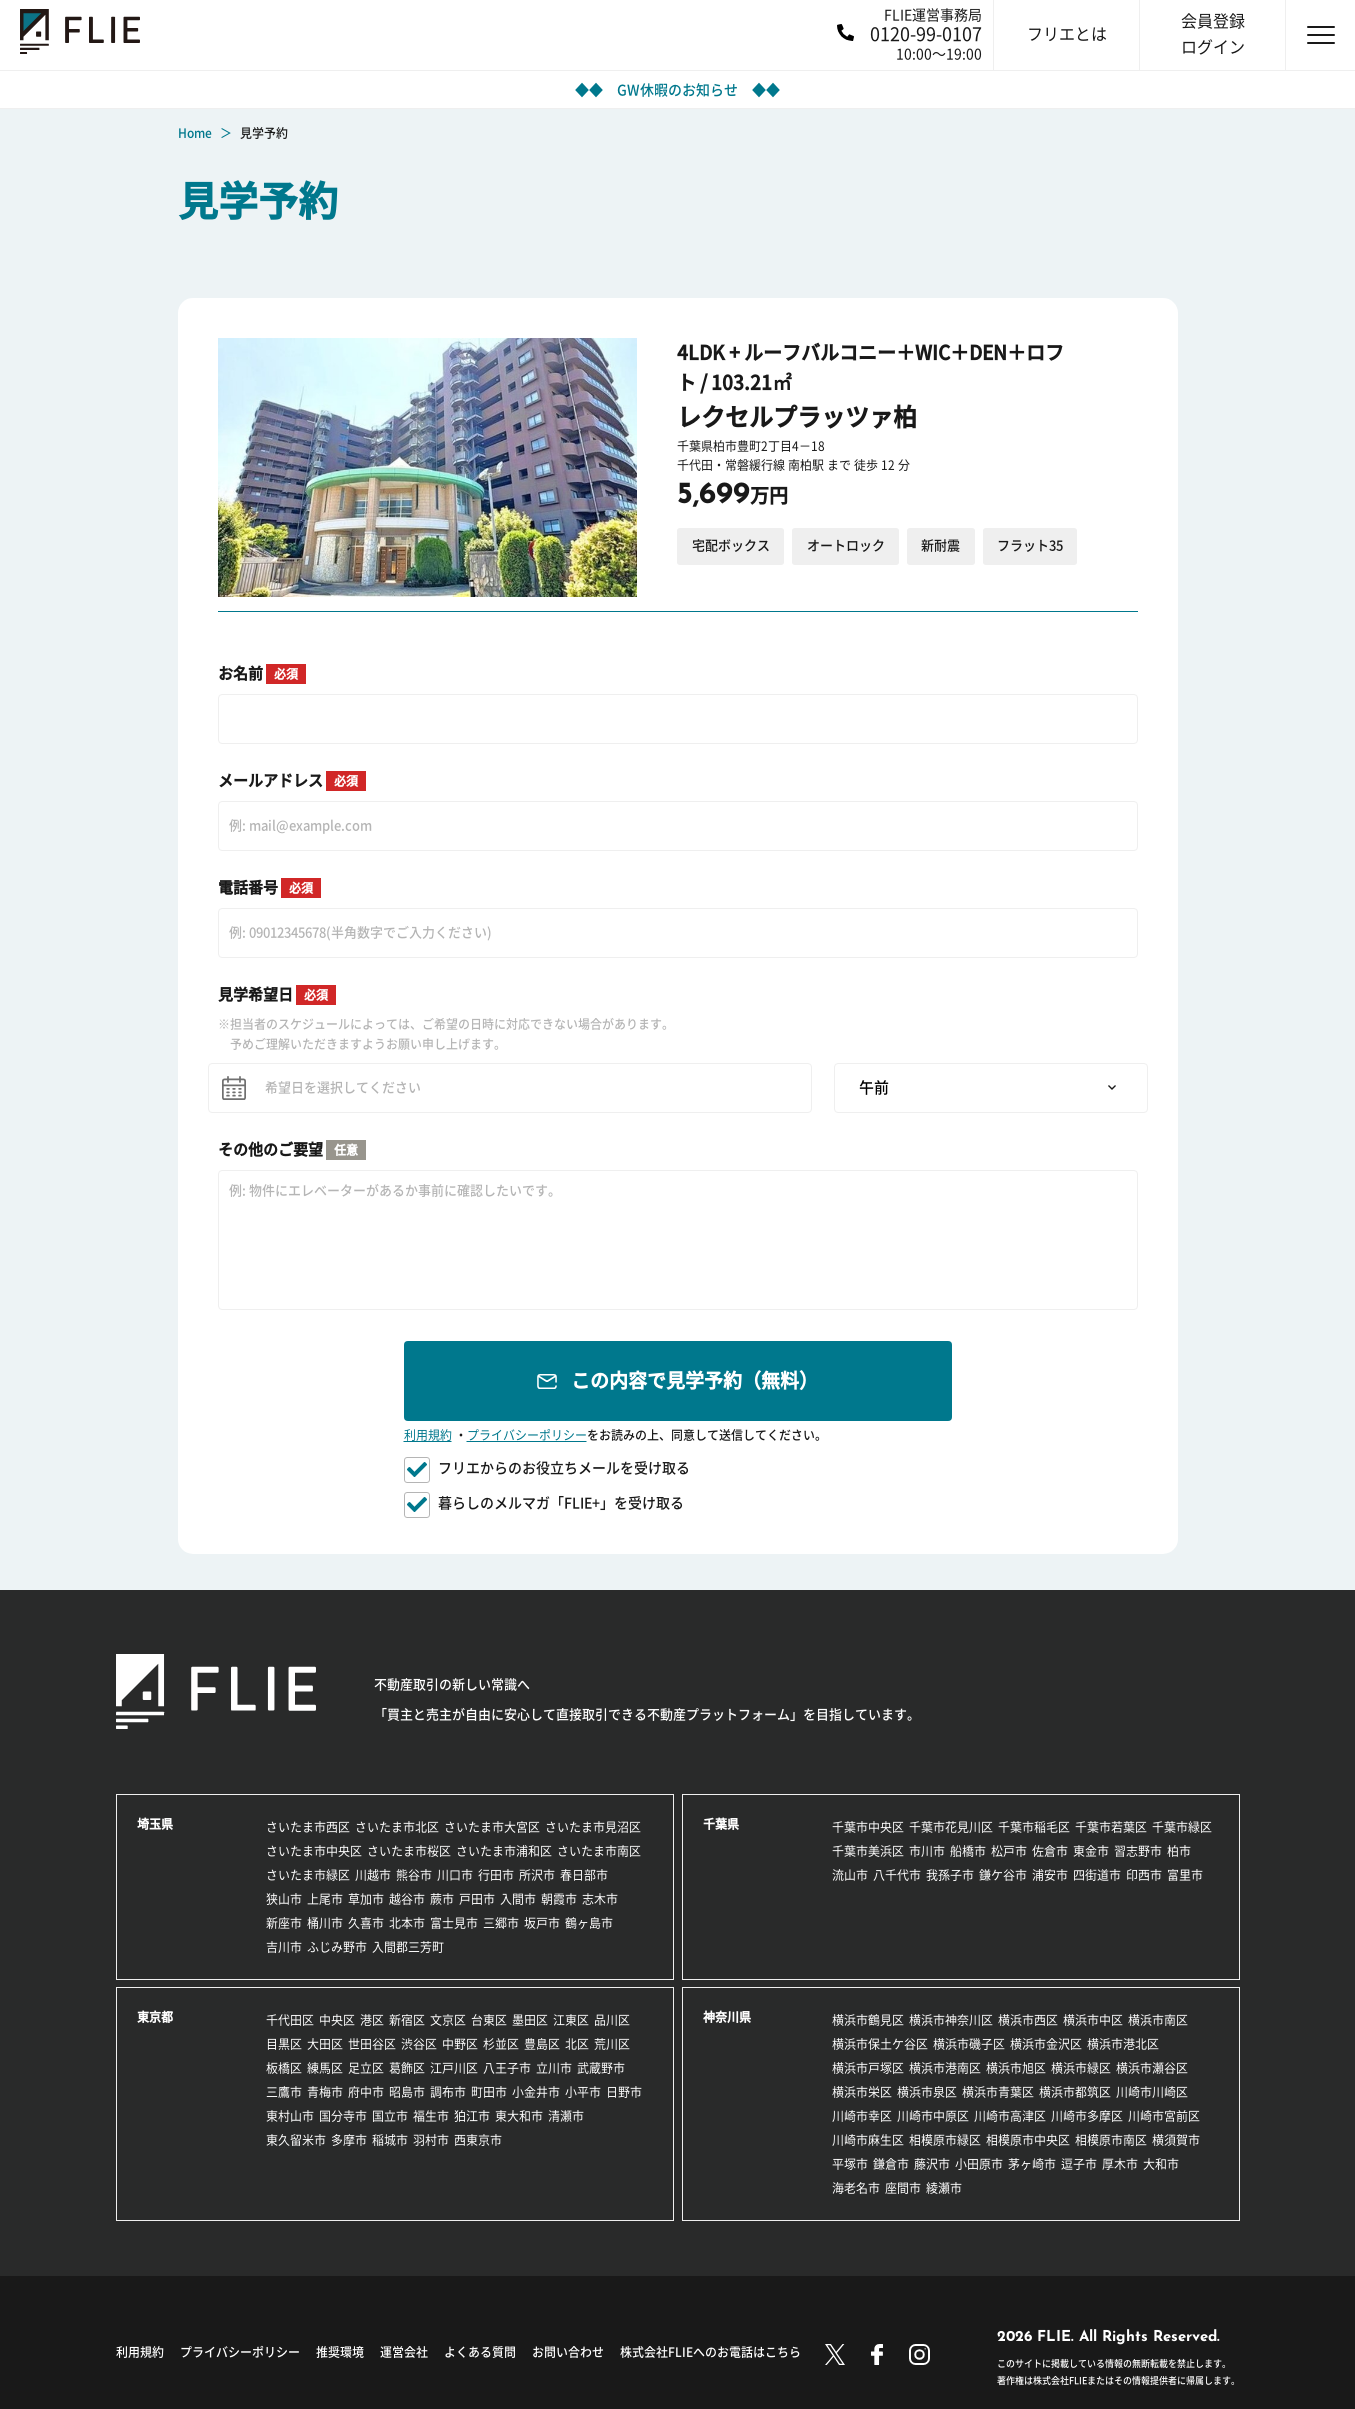 Image resolution: width=1355 pixels, height=2409 pixels. Describe the element at coordinates (292, 781) in the screenshot. I see `メールアドレス` at that location.